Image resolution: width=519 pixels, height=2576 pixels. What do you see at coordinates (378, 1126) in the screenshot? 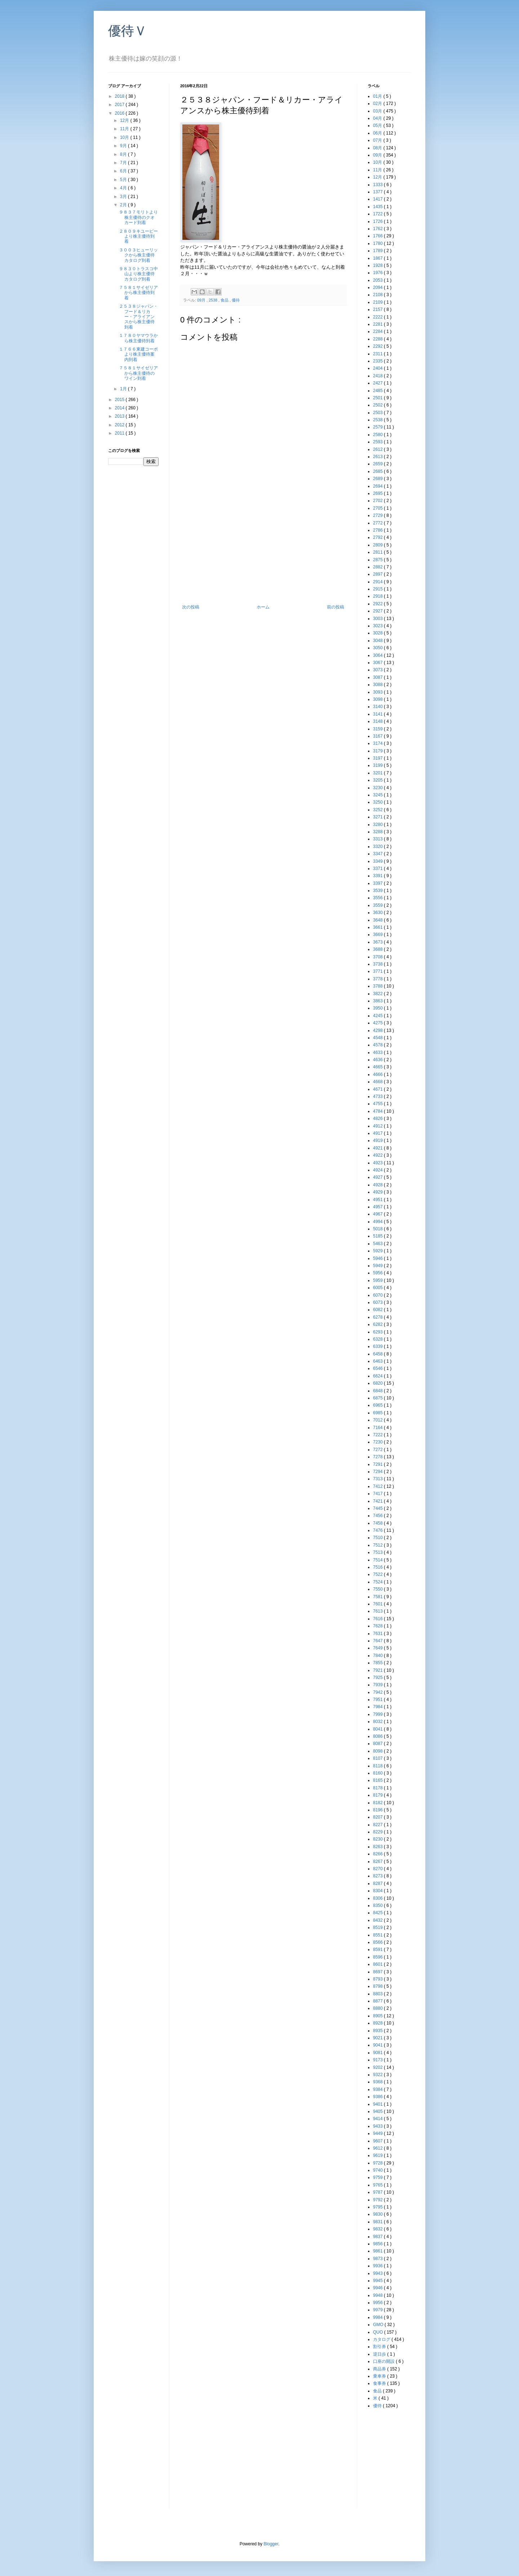
I see `4912` at bounding box center [378, 1126].